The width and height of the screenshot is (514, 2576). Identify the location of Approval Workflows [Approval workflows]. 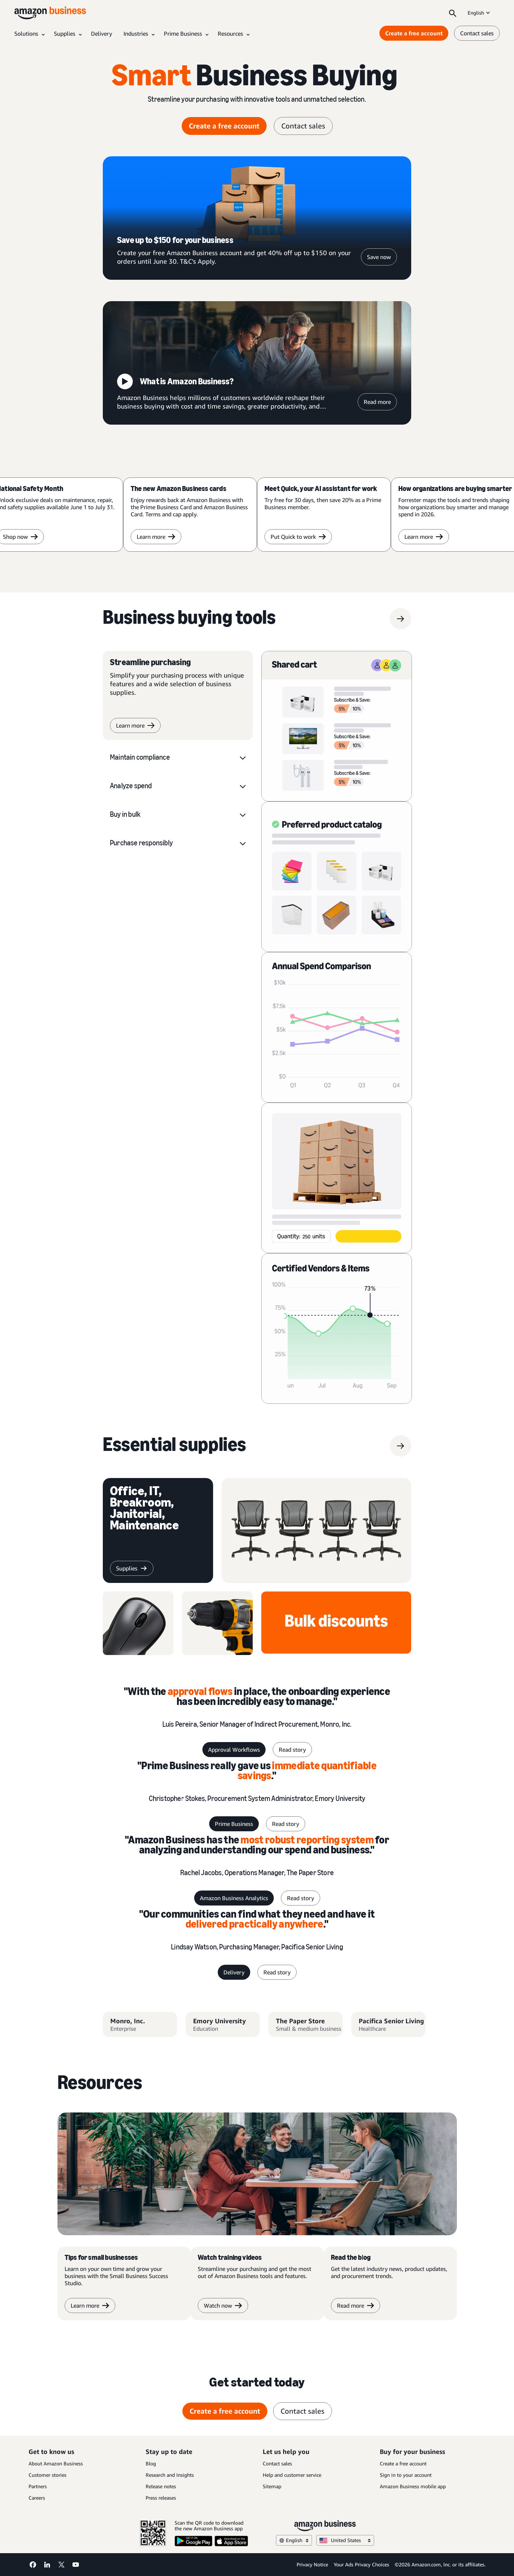
(234, 1749).